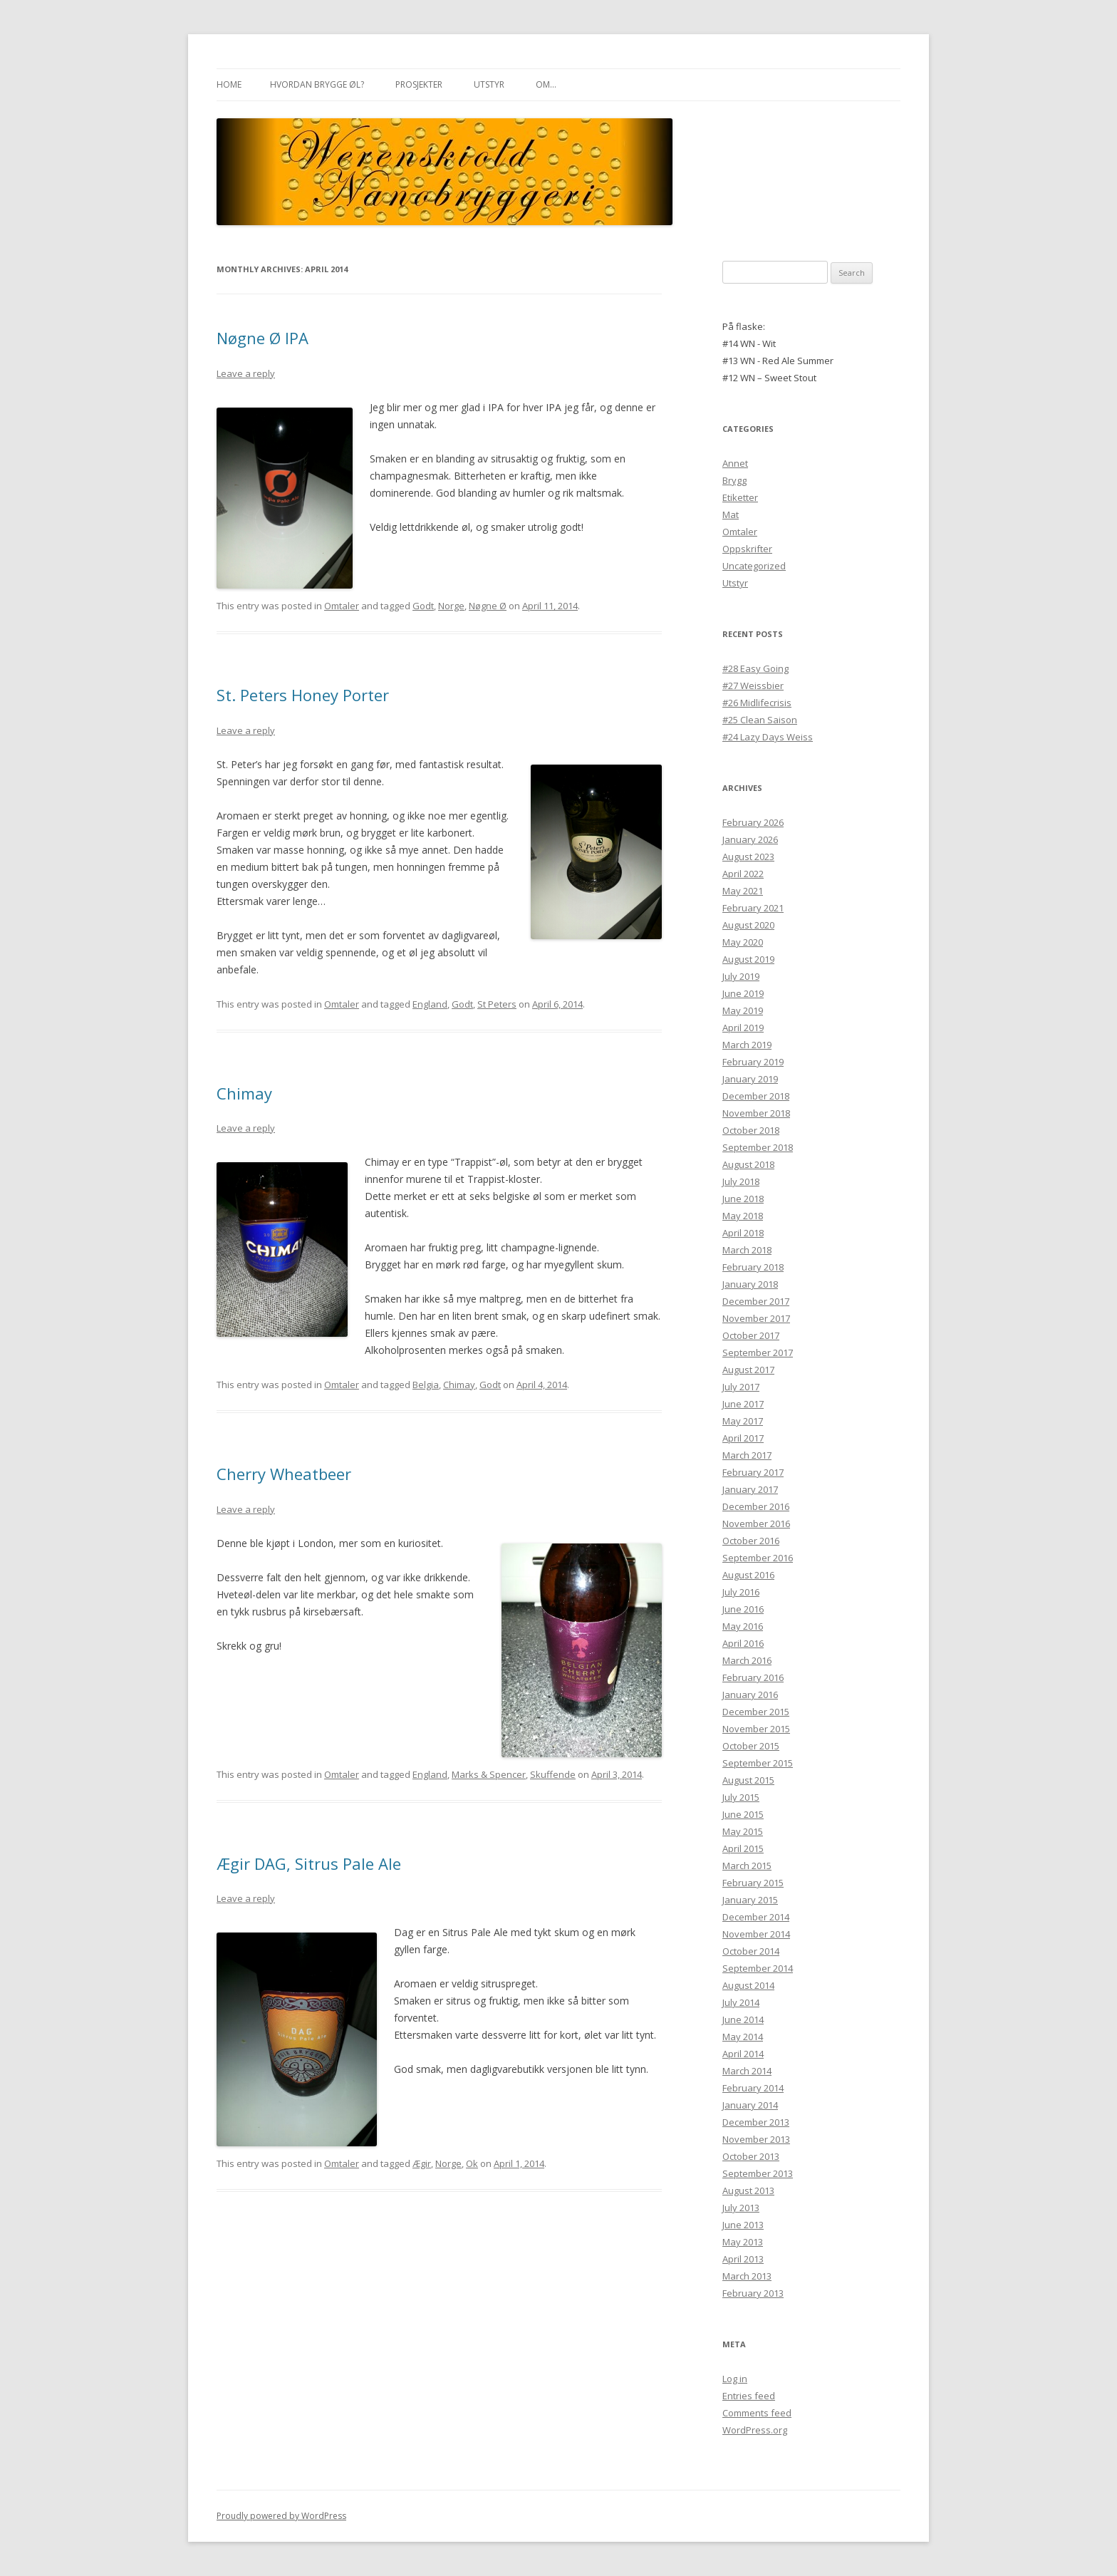  I want to click on May 2014, so click(742, 2036).